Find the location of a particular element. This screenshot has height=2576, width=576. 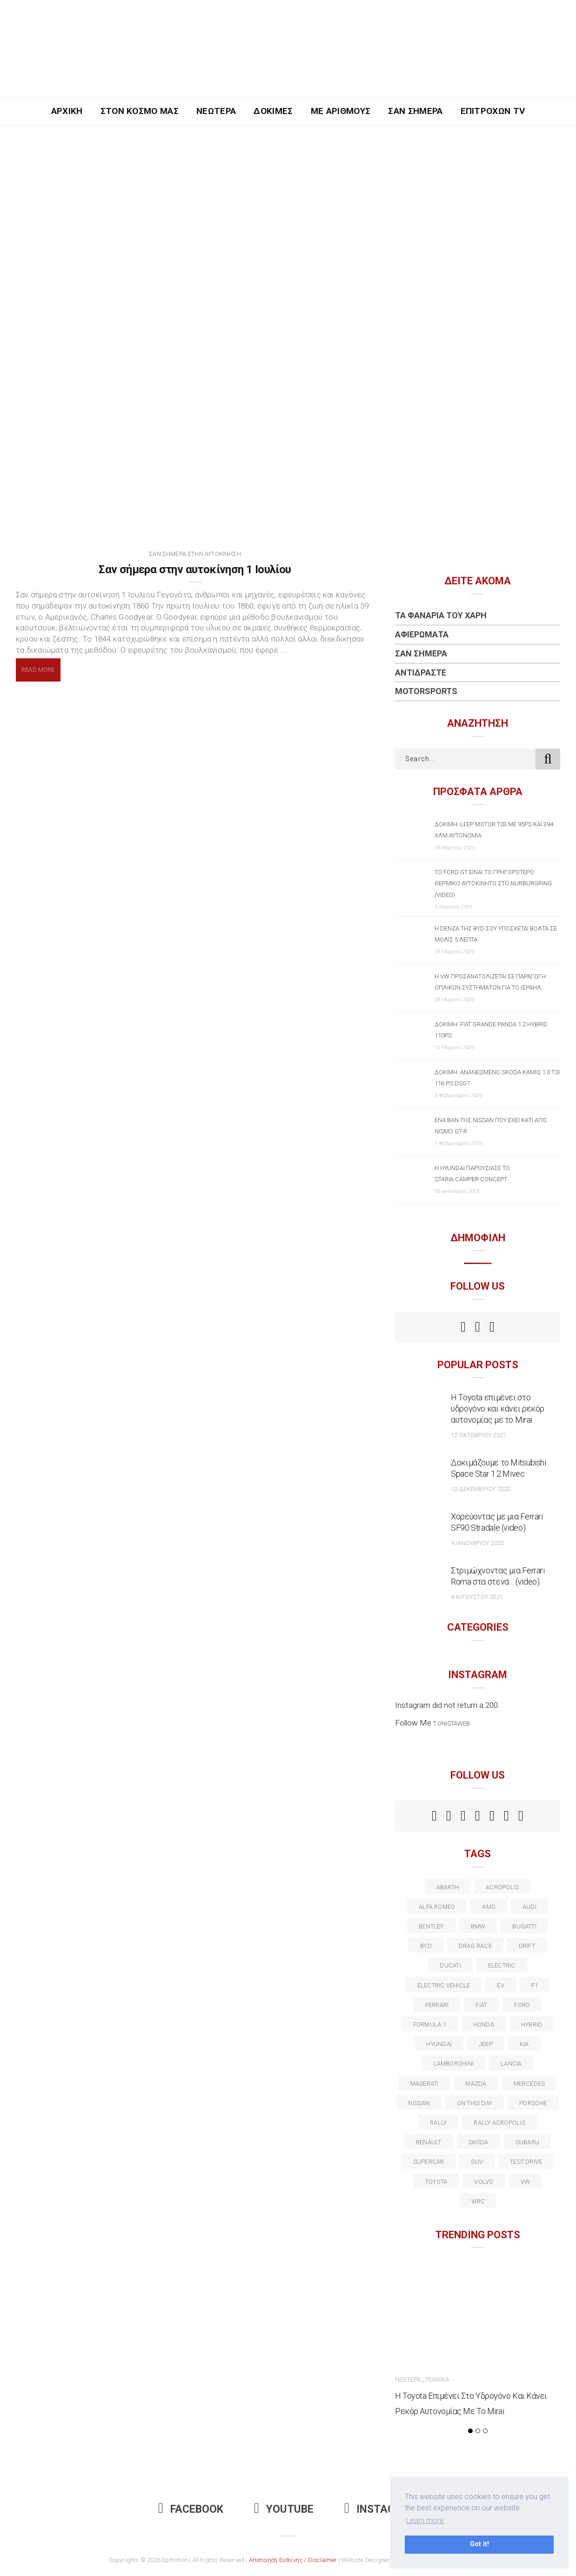

electric [electric (52 στοιχεία)] is located at coordinates (502, 1965).